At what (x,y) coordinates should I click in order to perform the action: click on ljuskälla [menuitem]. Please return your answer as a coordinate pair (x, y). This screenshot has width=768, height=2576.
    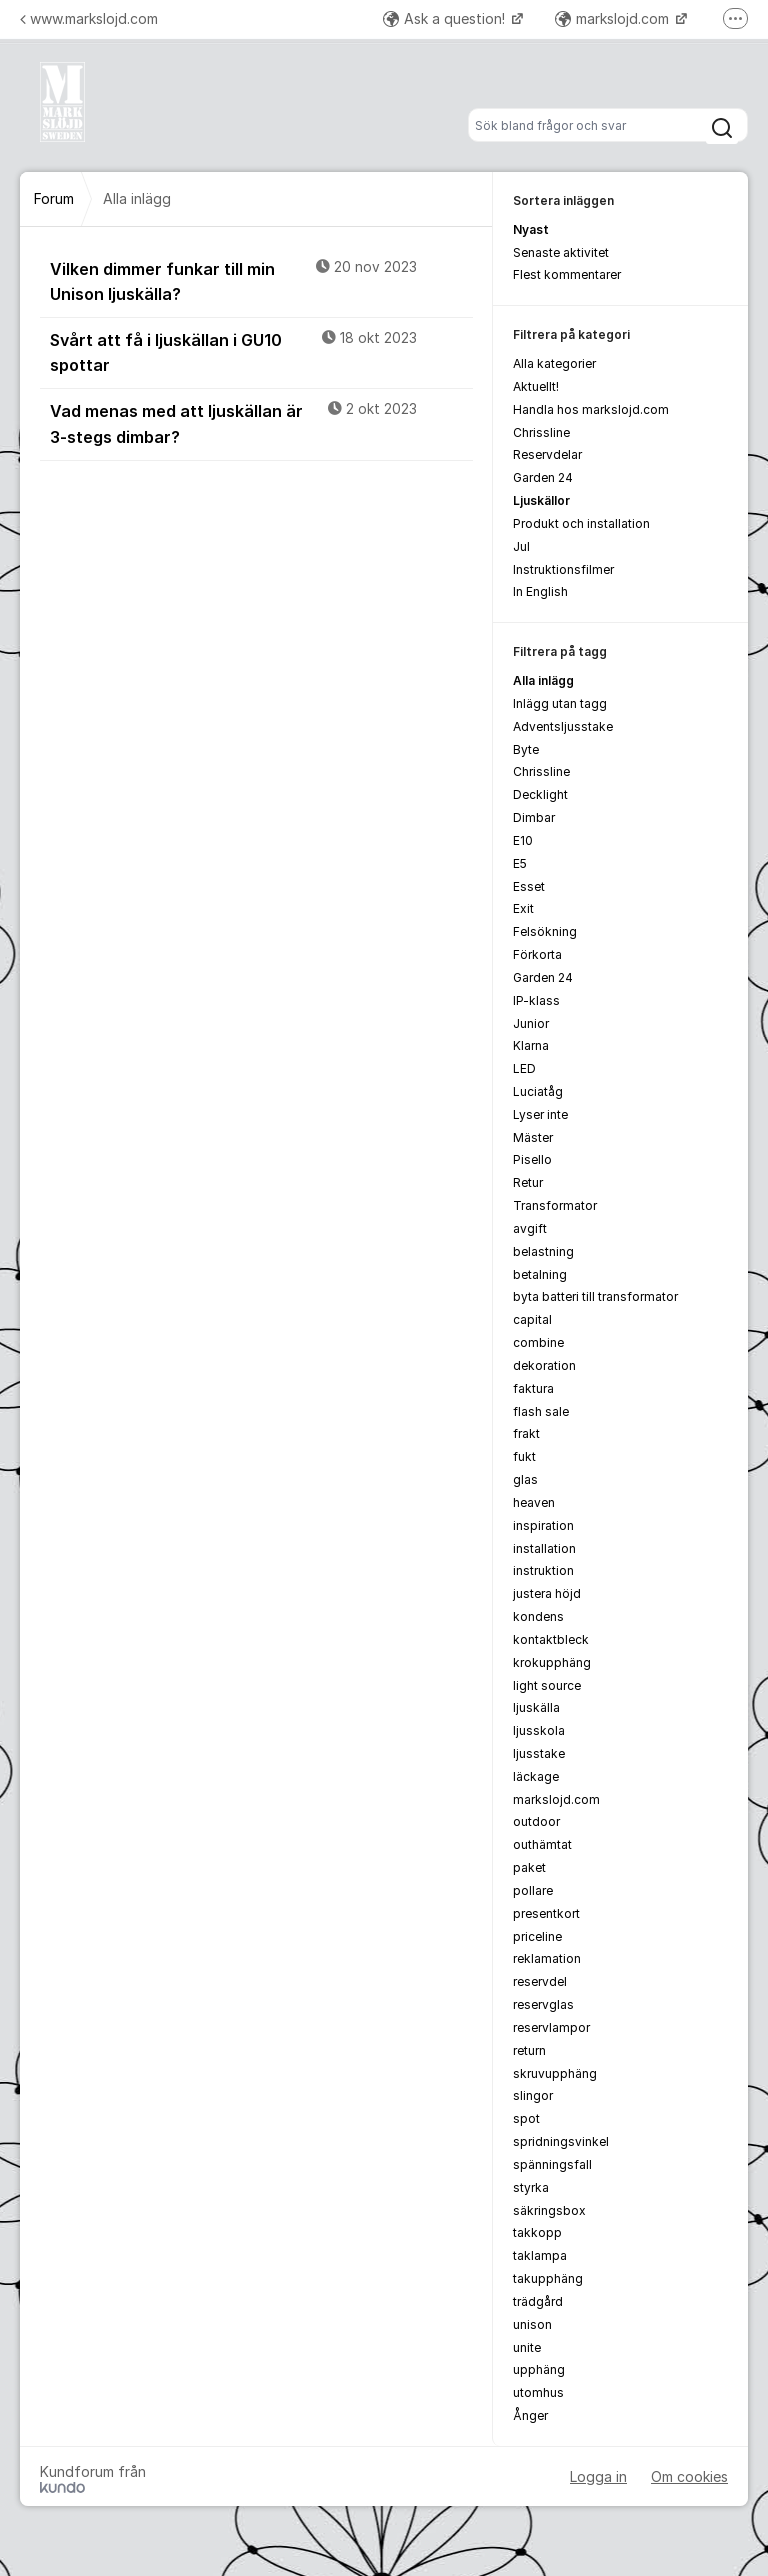
    Looking at the image, I should click on (536, 1707).